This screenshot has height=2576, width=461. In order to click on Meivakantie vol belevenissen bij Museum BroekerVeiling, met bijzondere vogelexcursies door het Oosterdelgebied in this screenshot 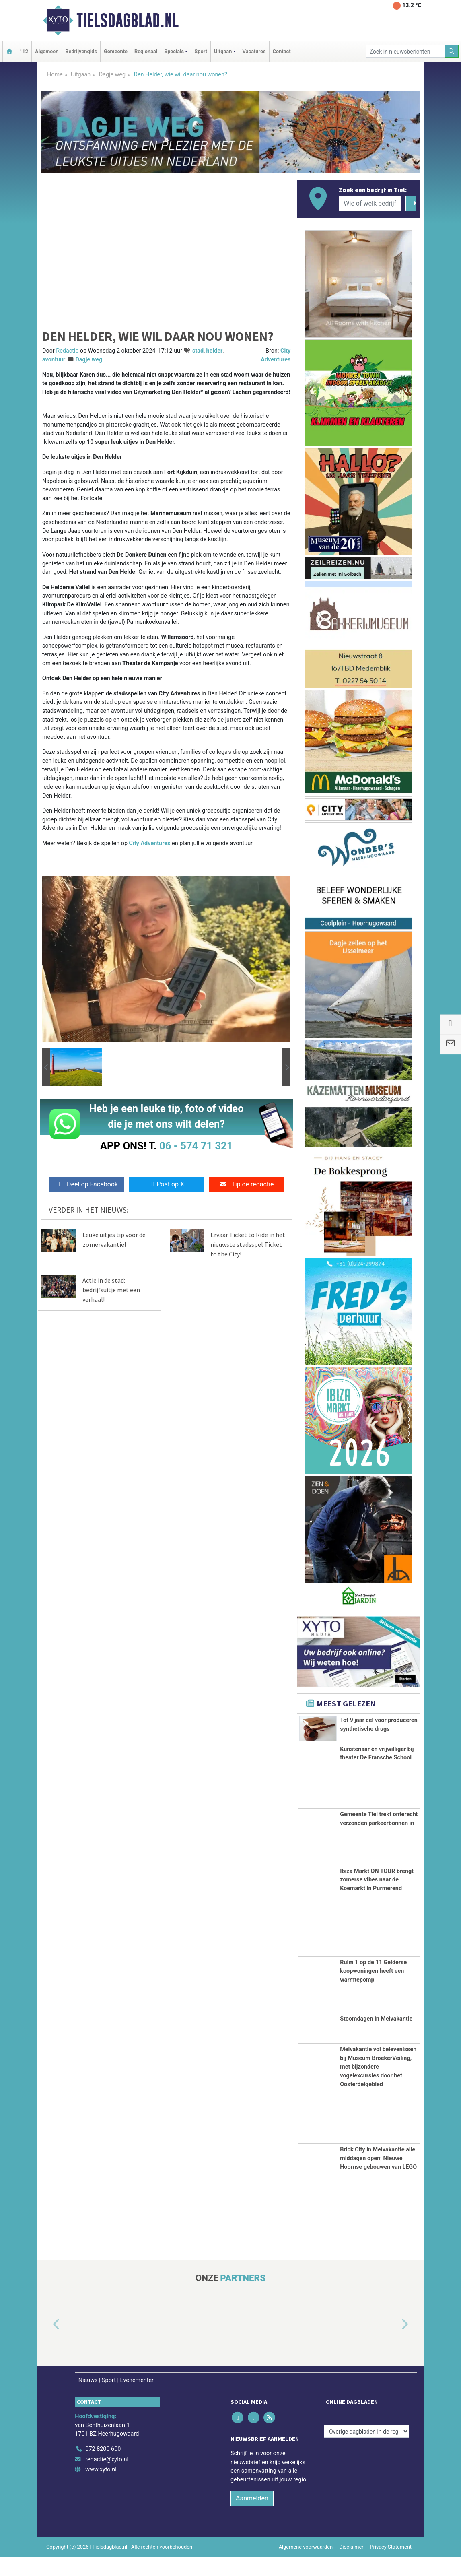, I will do `click(378, 2086)`.